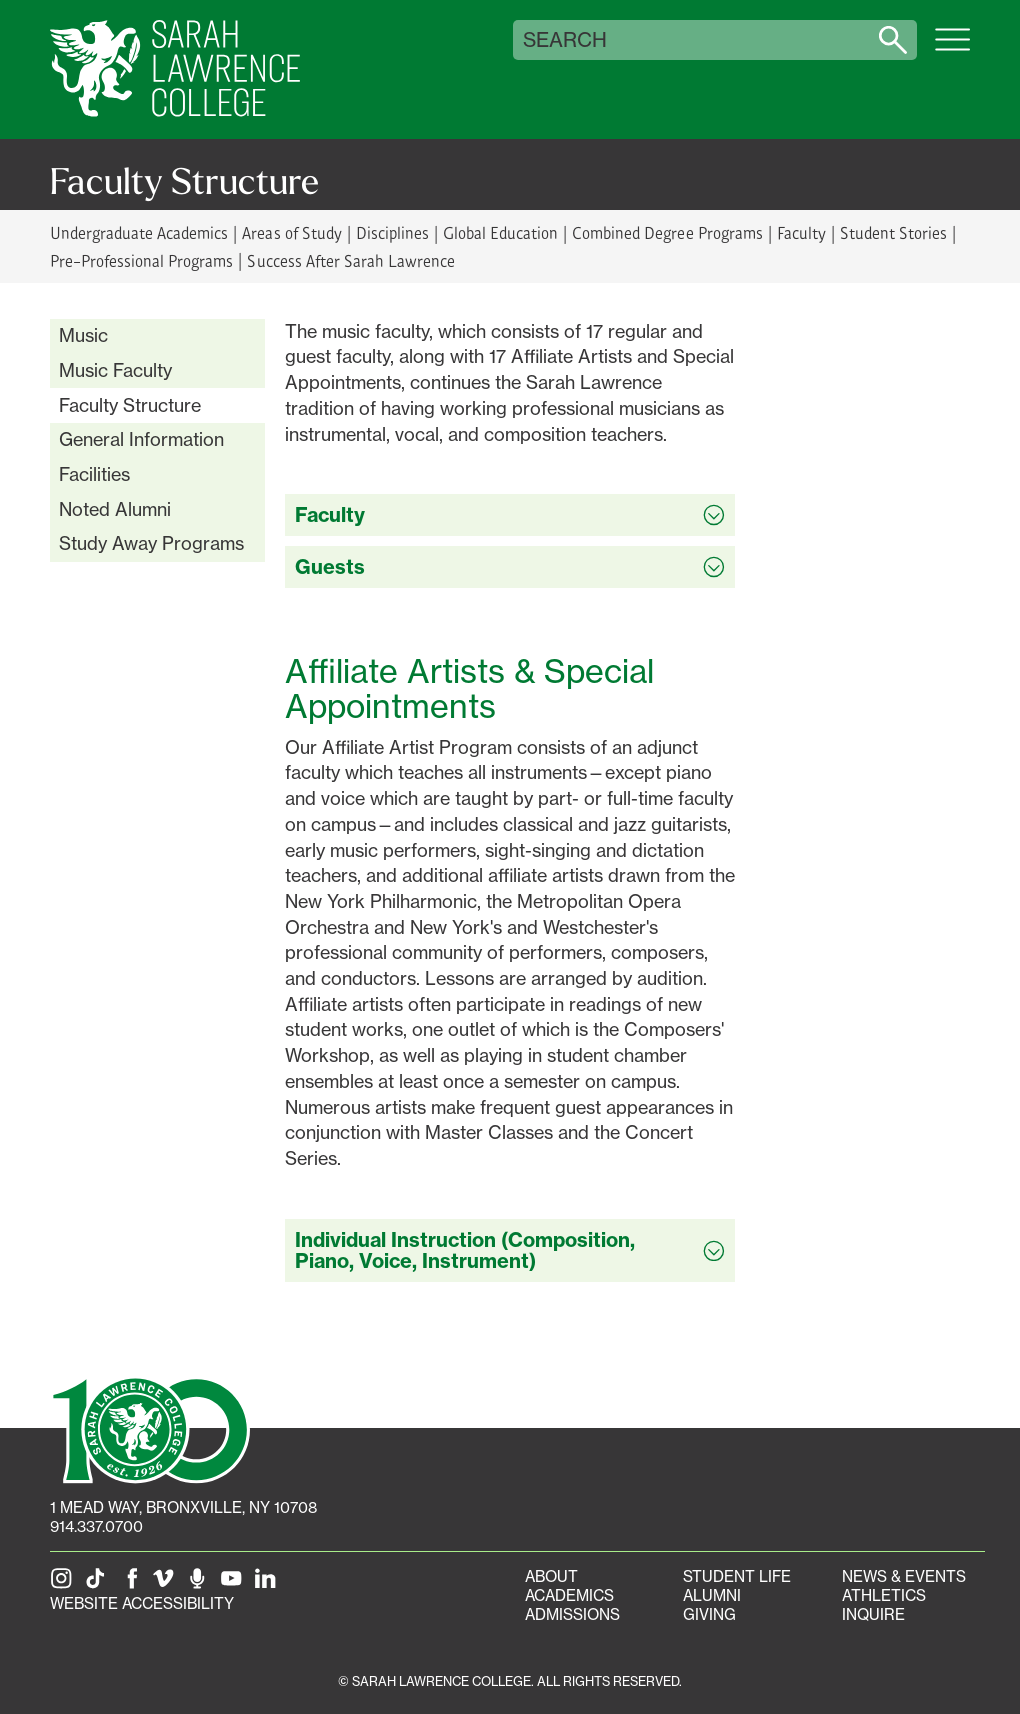 This screenshot has width=1020, height=1714. What do you see at coordinates (151, 543) in the screenshot?
I see `Study Away Programs` at bounding box center [151, 543].